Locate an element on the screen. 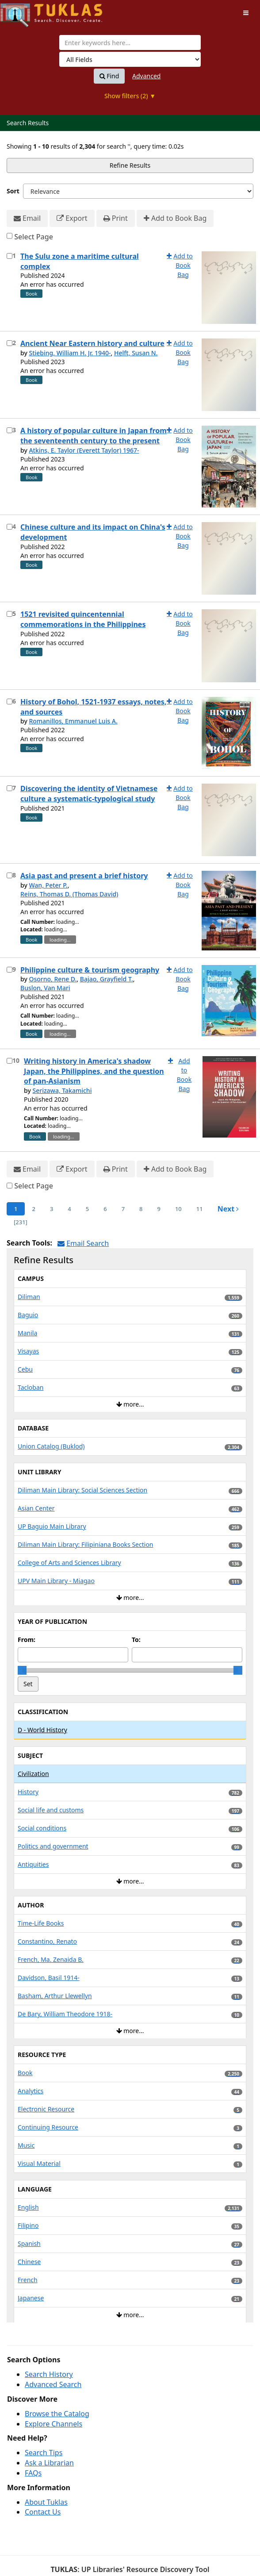 Image resolution: width=260 pixels, height=2576 pixels. 10 [page_no] is located at coordinates (178, 1209).